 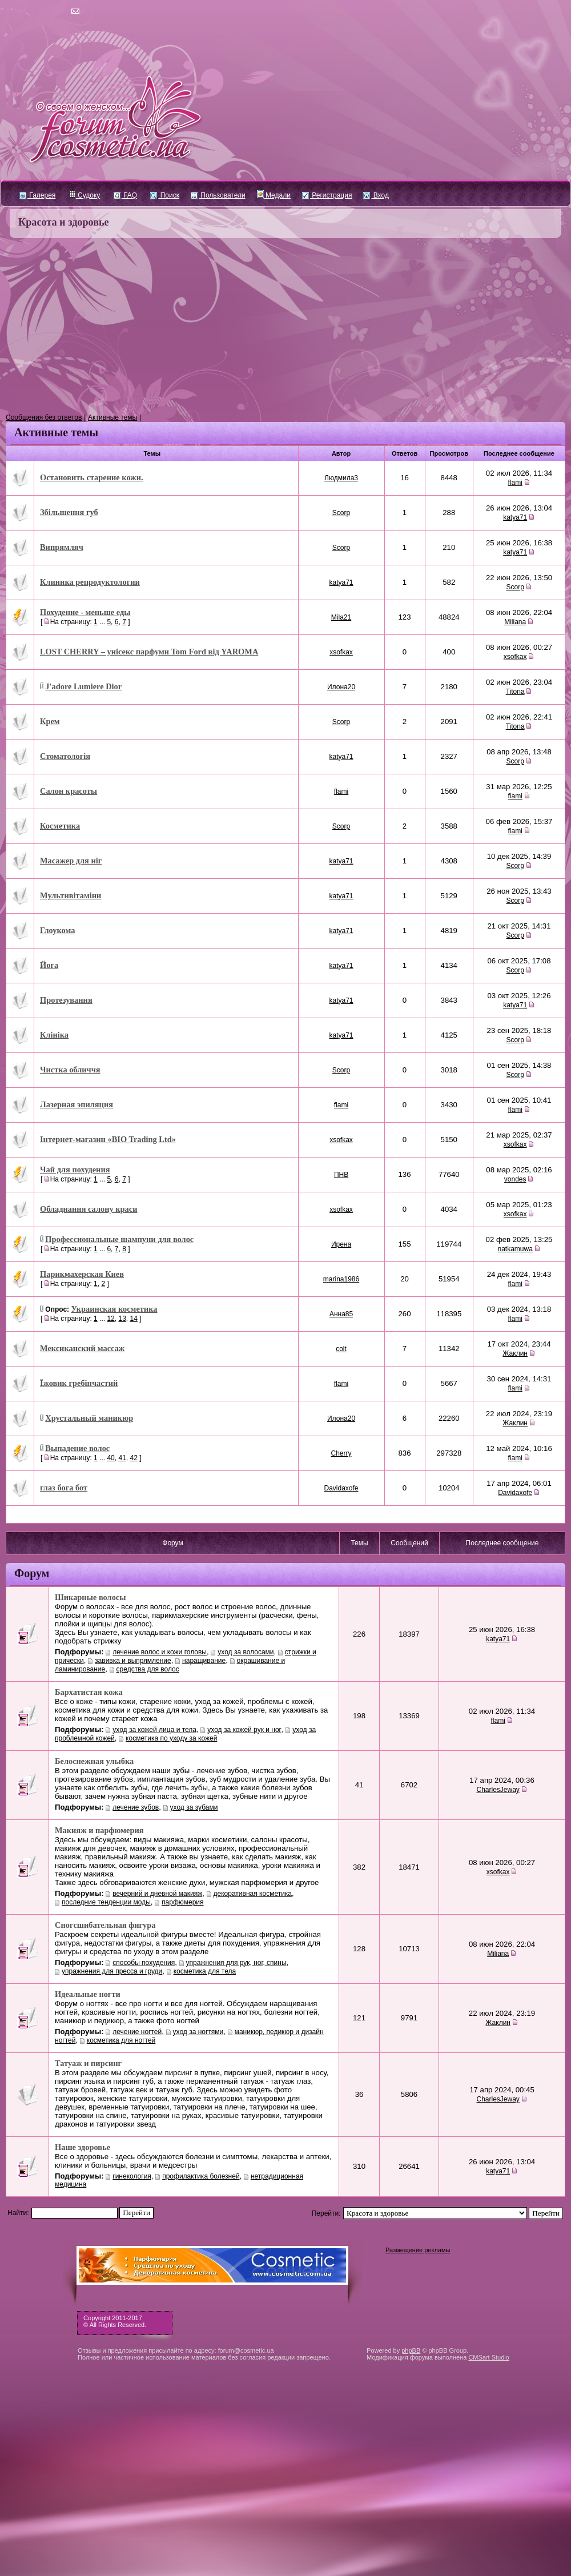 I want to click on Парикмахерская Киев, so click(x=82, y=1274).